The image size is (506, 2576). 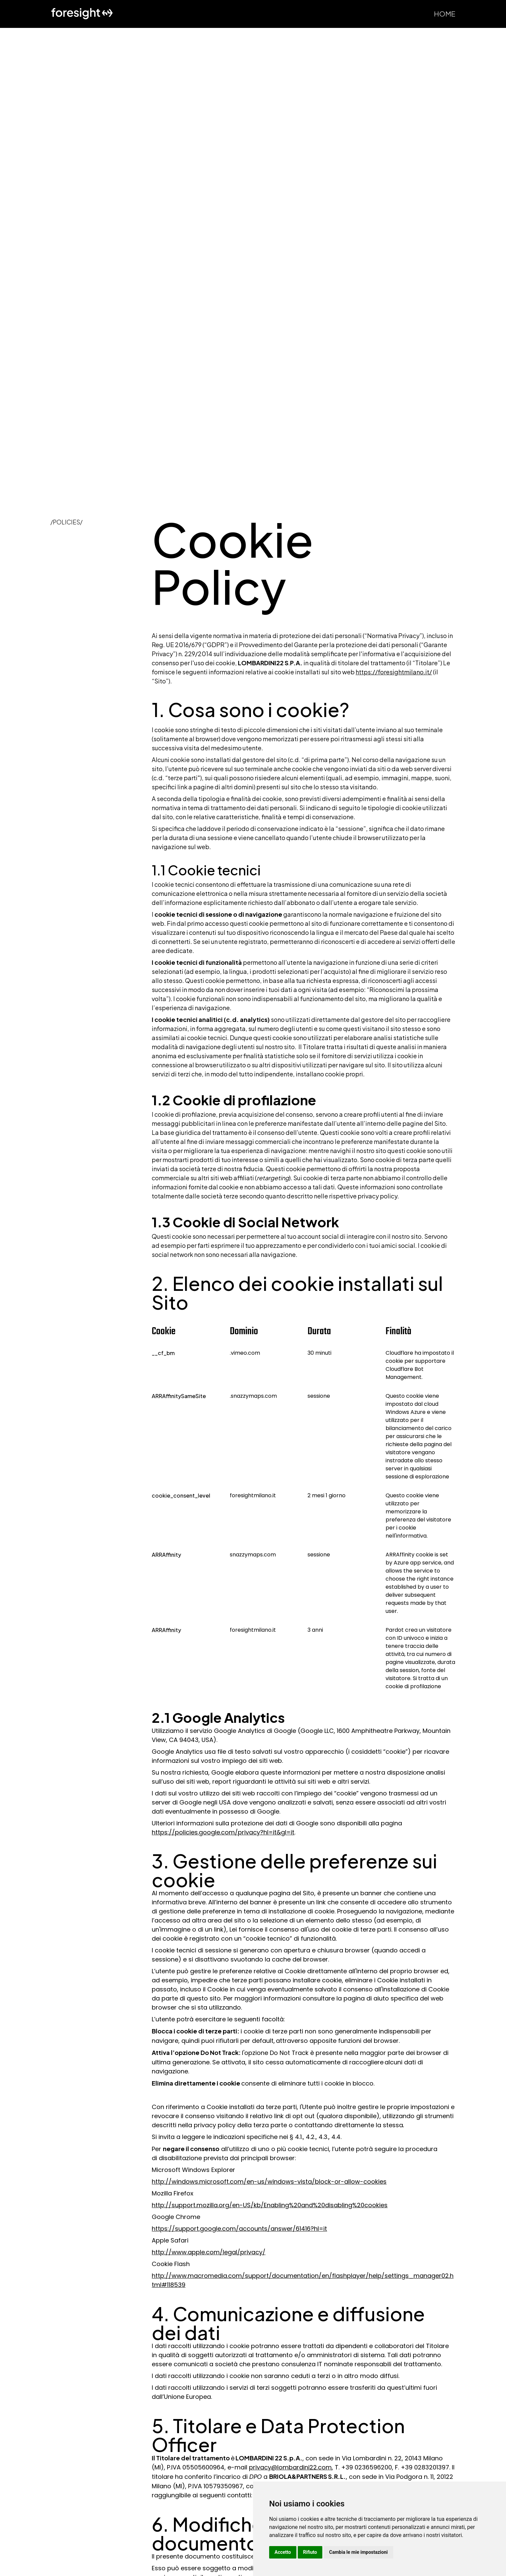 What do you see at coordinates (223, 1832) in the screenshot?
I see `https://policies.google.com/privacy?hl=it&gl=it` at bounding box center [223, 1832].